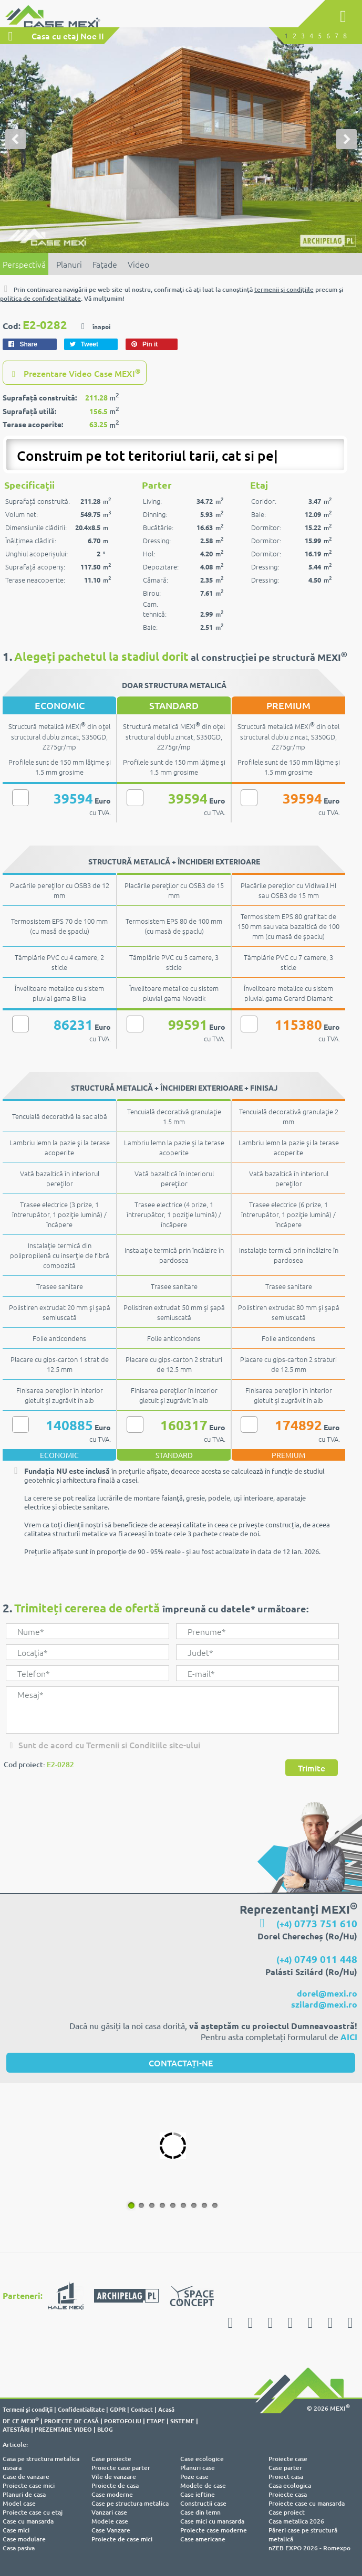  Describe the element at coordinates (24, 2494) in the screenshot. I see `Planuri de casa` at that location.